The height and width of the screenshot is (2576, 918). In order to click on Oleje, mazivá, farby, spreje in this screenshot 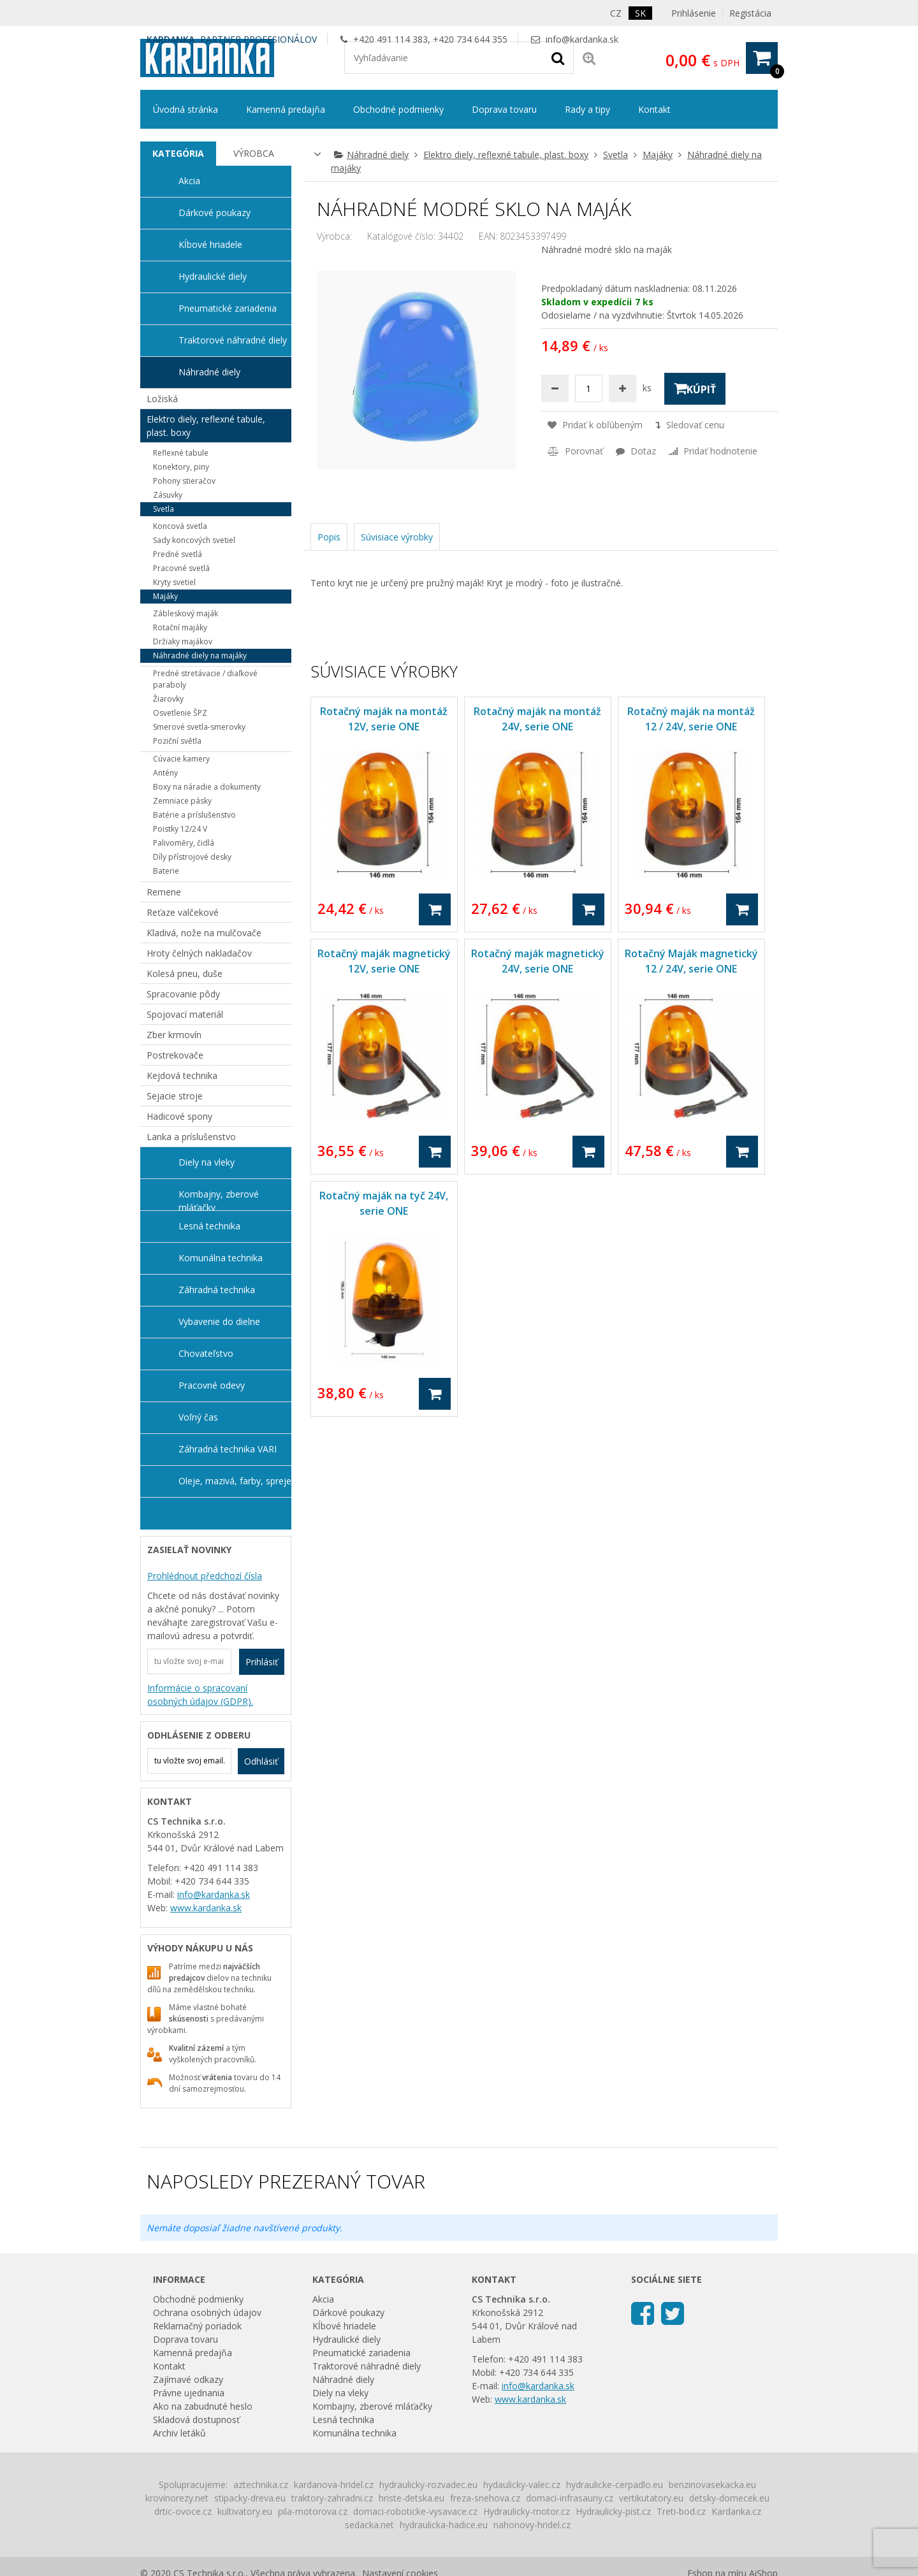, I will do `click(234, 1481)`.